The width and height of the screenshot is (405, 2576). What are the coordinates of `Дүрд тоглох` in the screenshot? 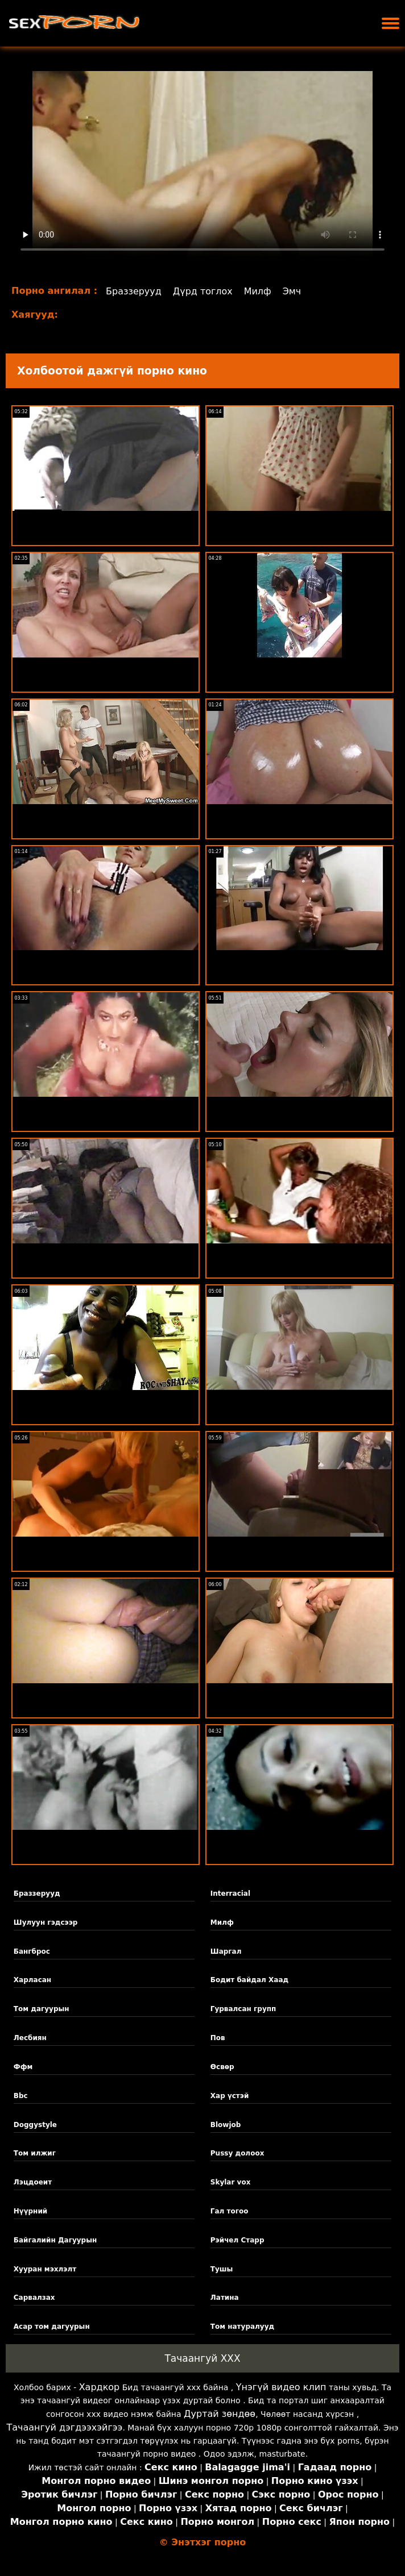 It's located at (203, 291).